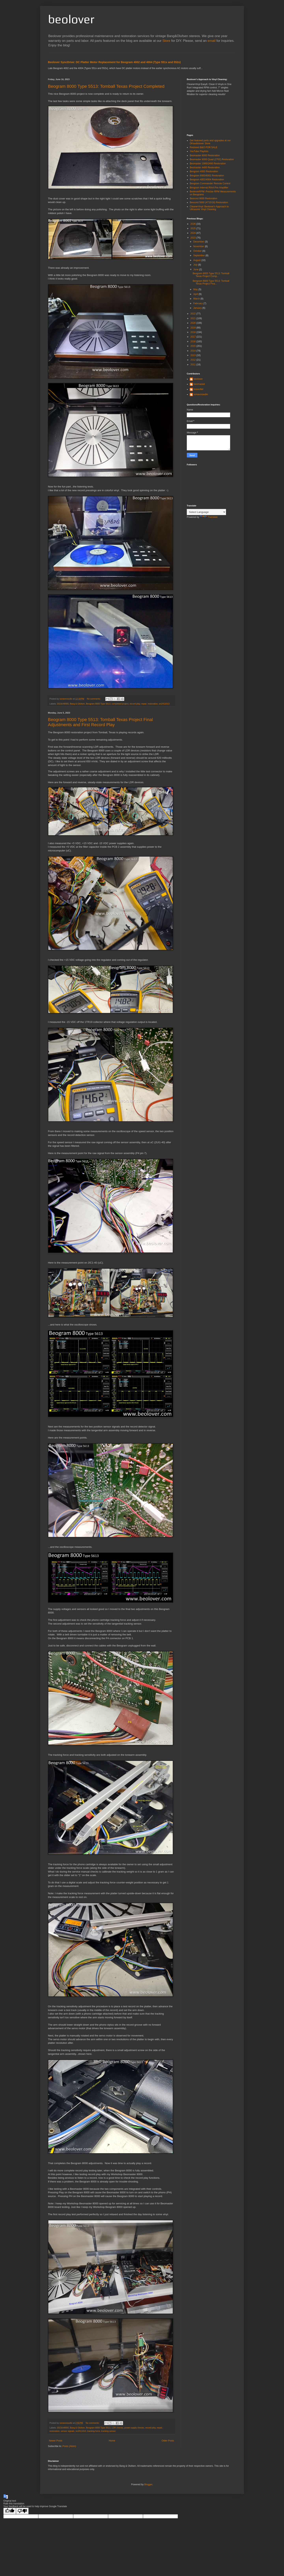  What do you see at coordinates (193, 350) in the screenshot?
I see `2014` at bounding box center [193, 350].